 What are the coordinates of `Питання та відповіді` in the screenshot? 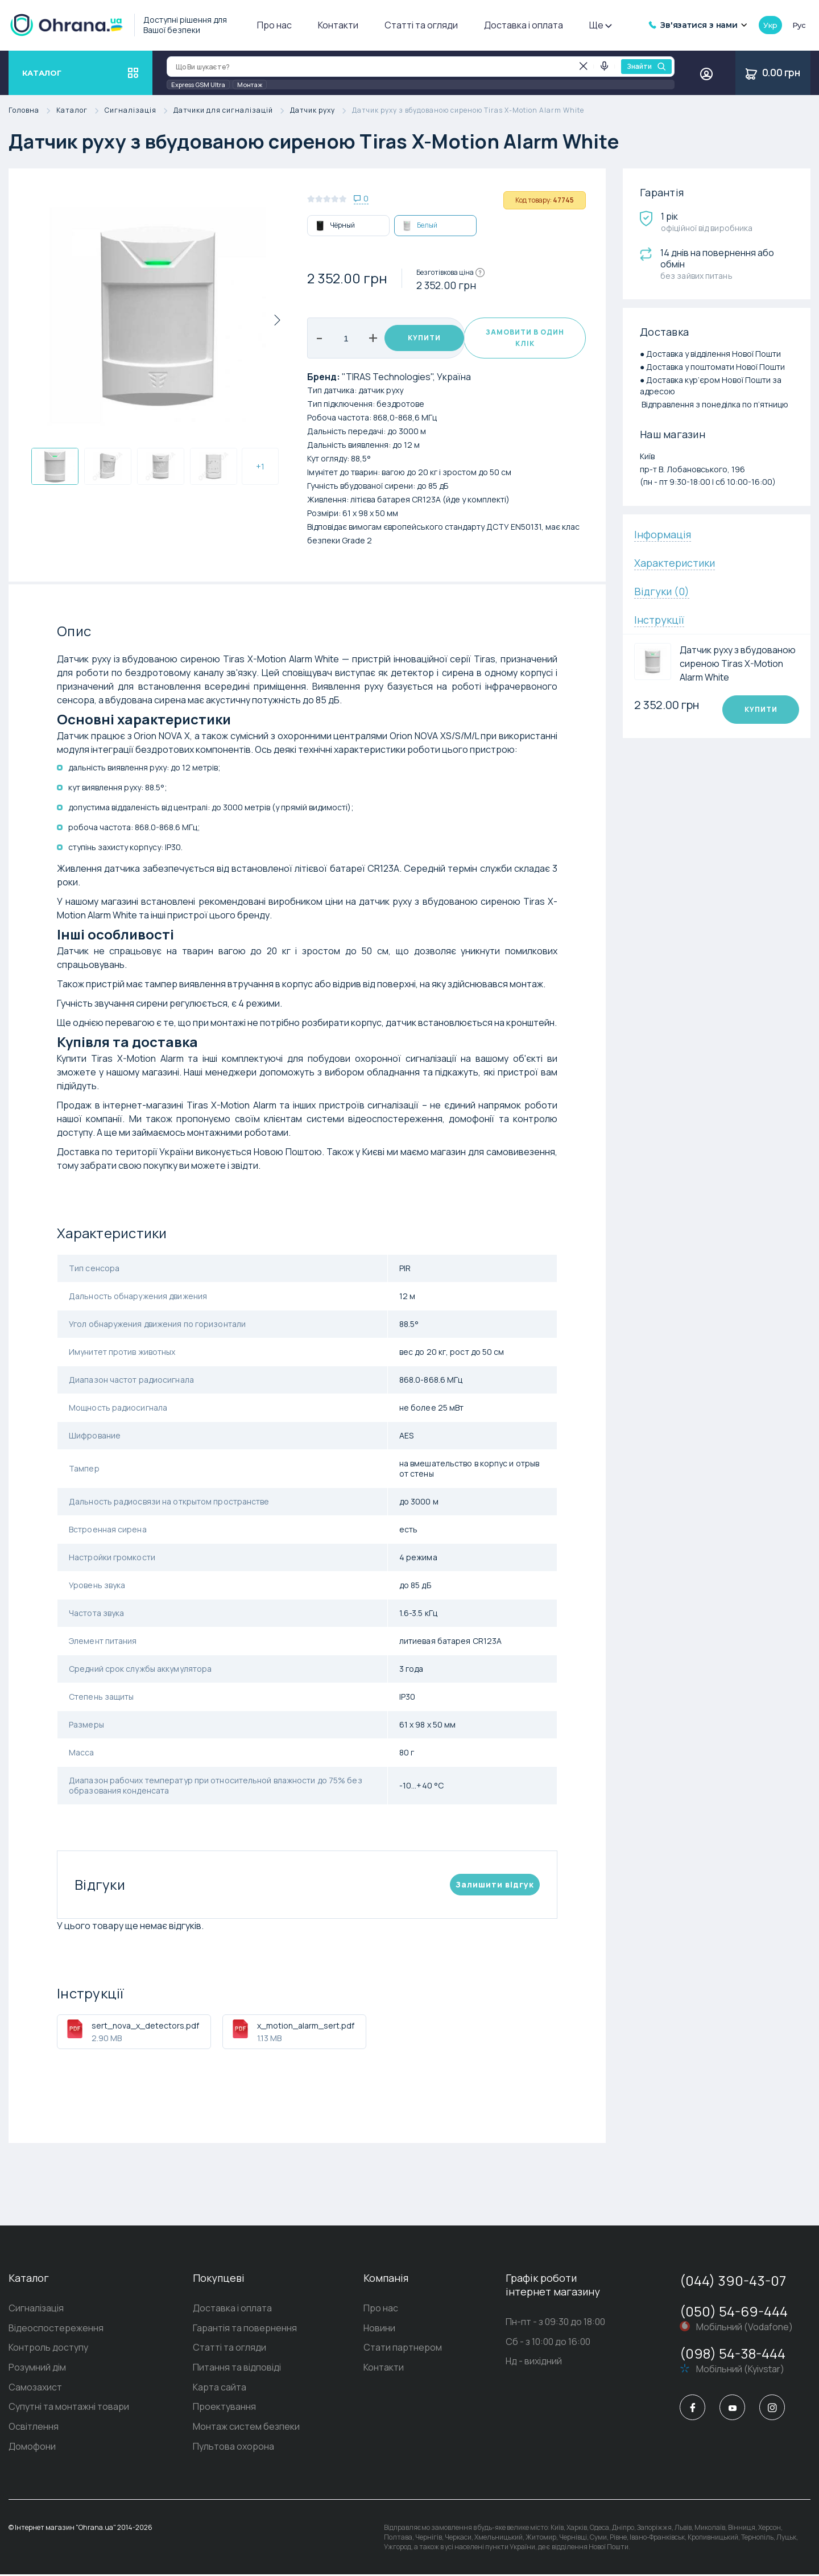 It's located at (237, 2368).